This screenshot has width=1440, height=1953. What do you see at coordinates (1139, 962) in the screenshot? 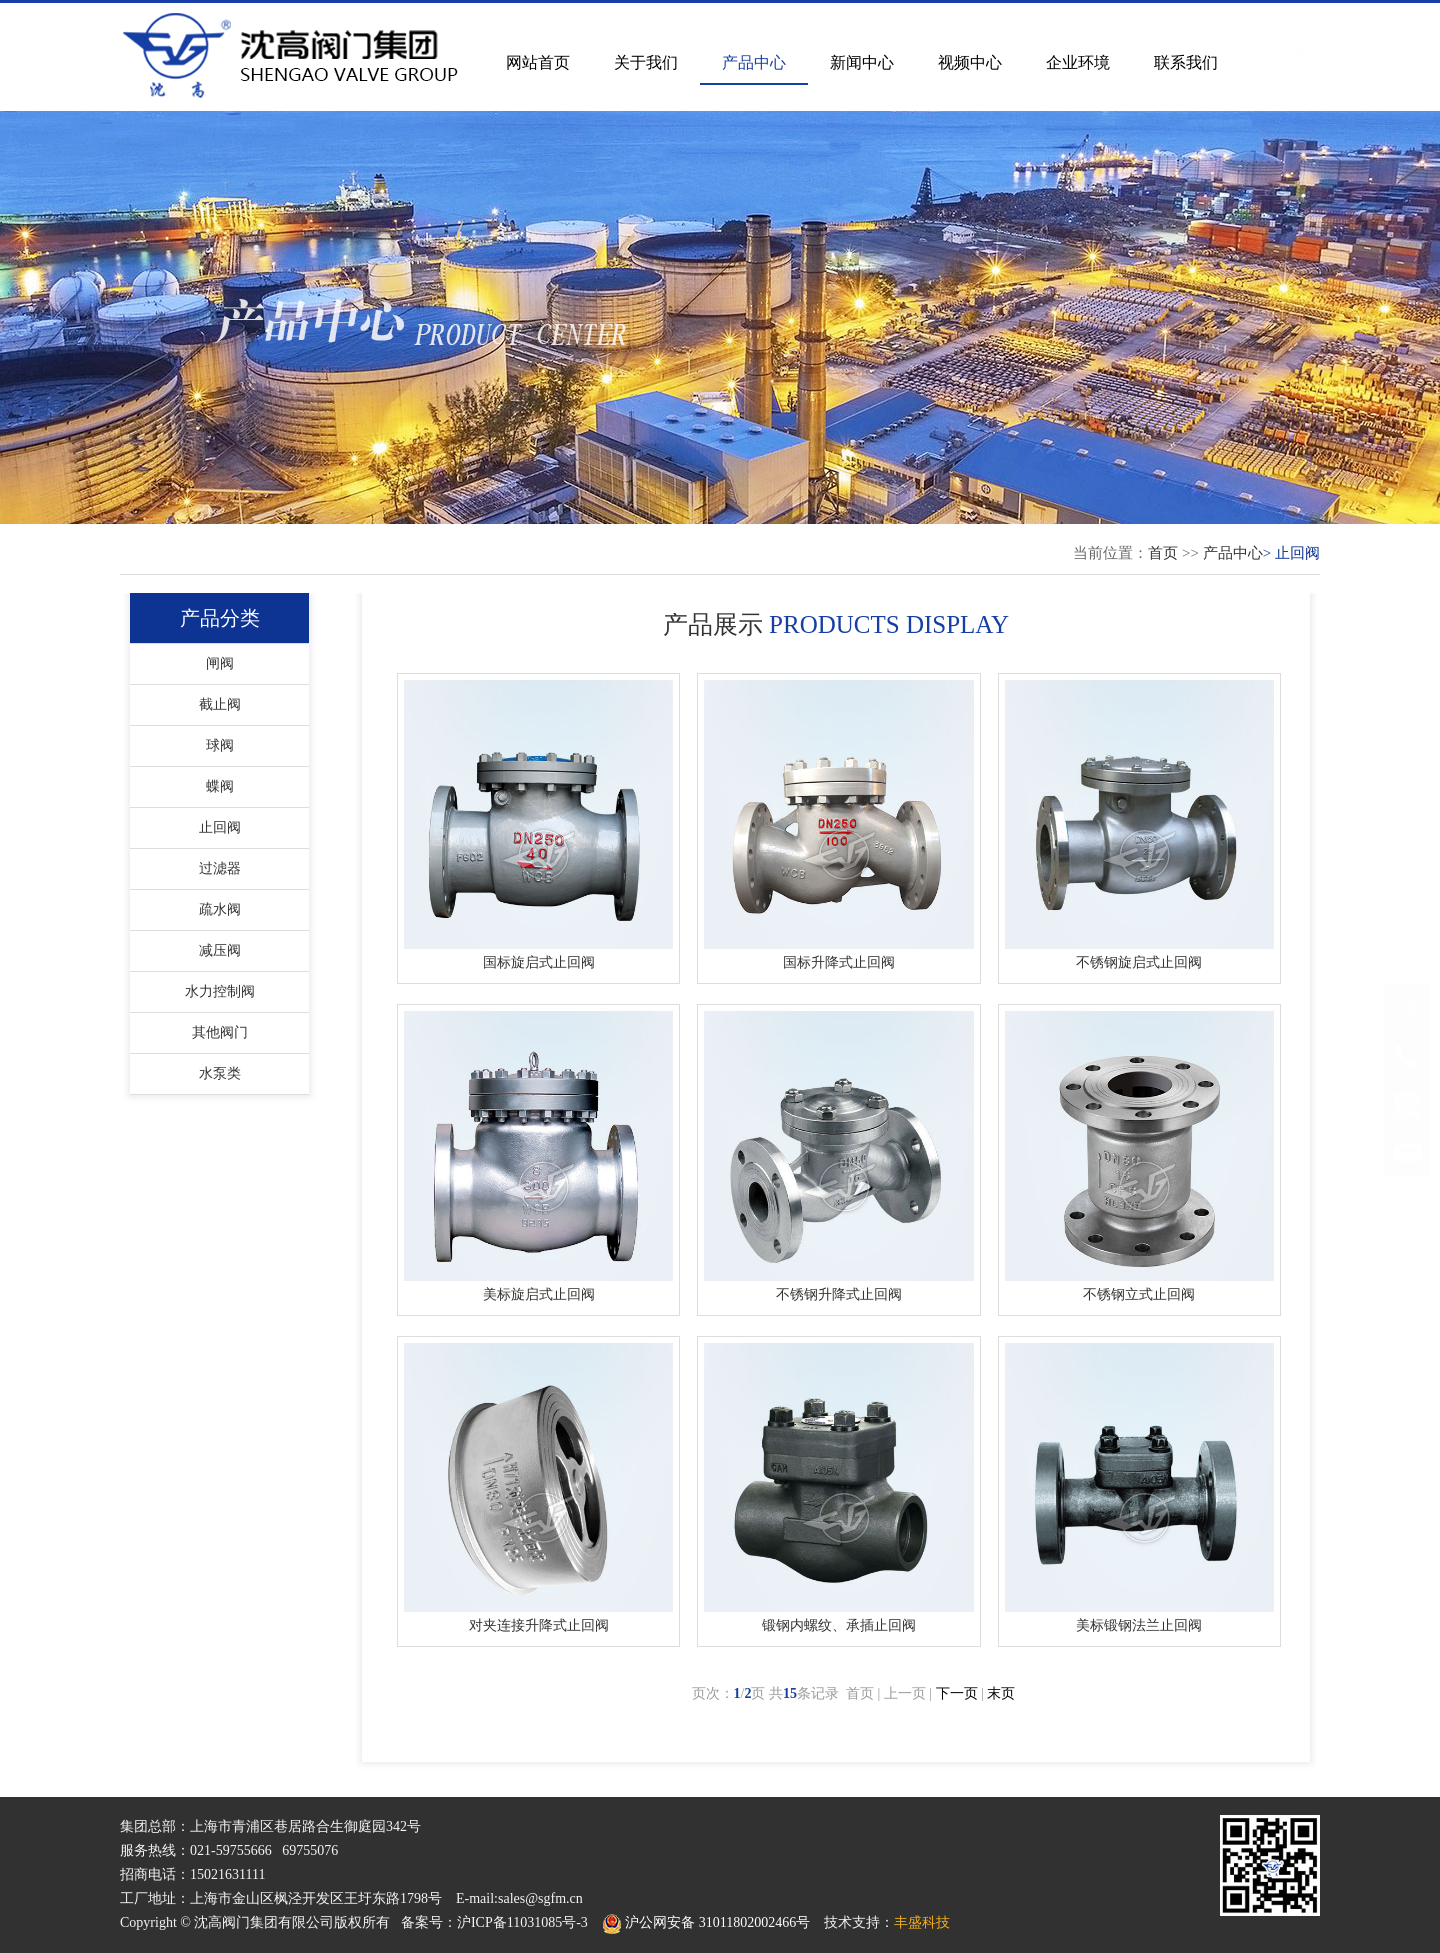
I see `不锈钢旋启式止回阀` at bounding box center [1139, 962].